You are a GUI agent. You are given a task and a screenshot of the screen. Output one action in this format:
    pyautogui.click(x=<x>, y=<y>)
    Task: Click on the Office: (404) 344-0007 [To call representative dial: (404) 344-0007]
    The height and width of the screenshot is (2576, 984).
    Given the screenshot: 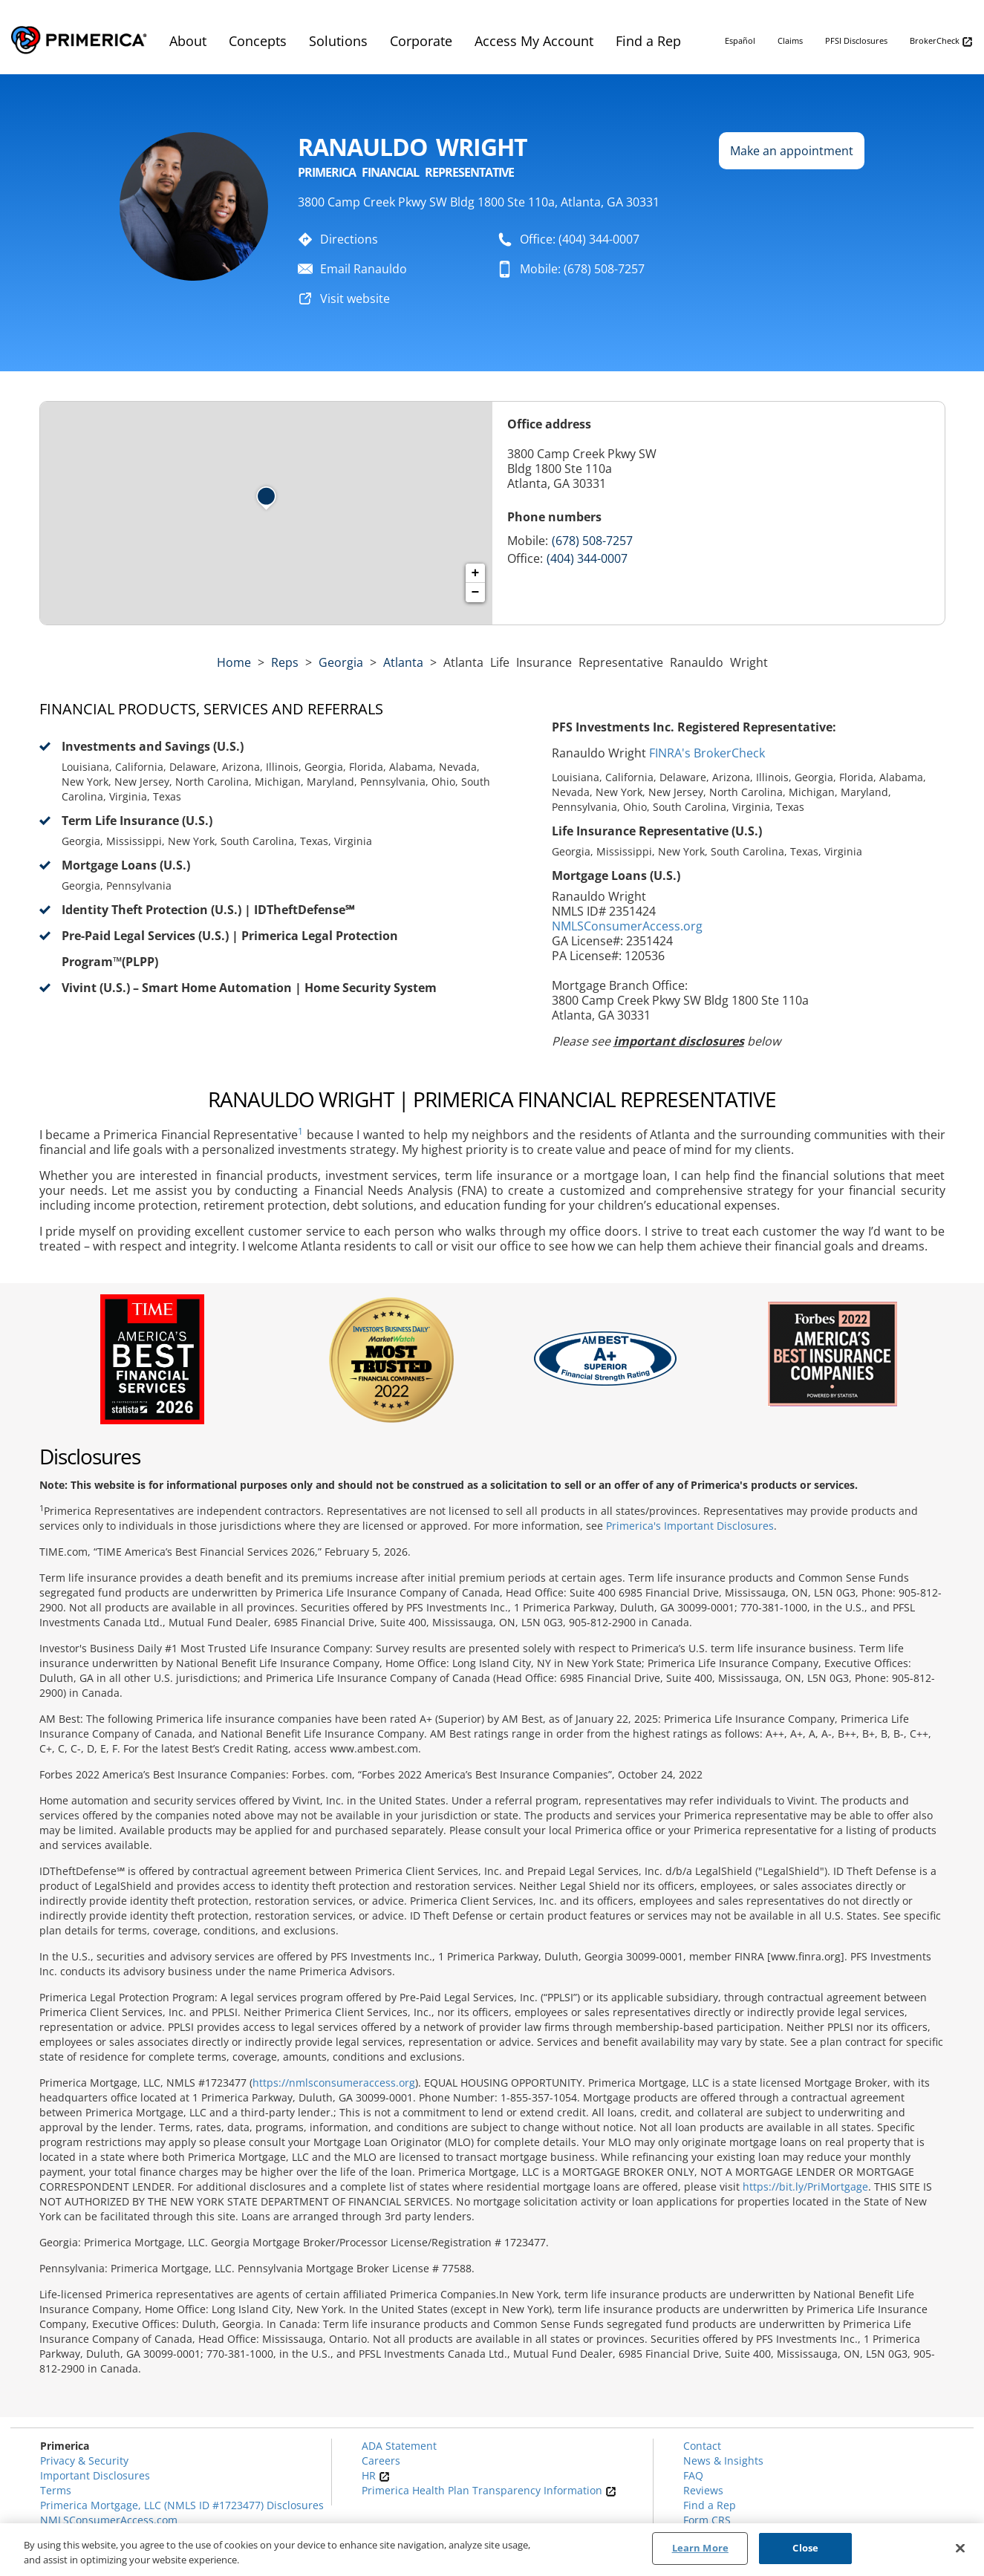 What is the action you would take?
    pyautogui.click(x=579, y=239)
    